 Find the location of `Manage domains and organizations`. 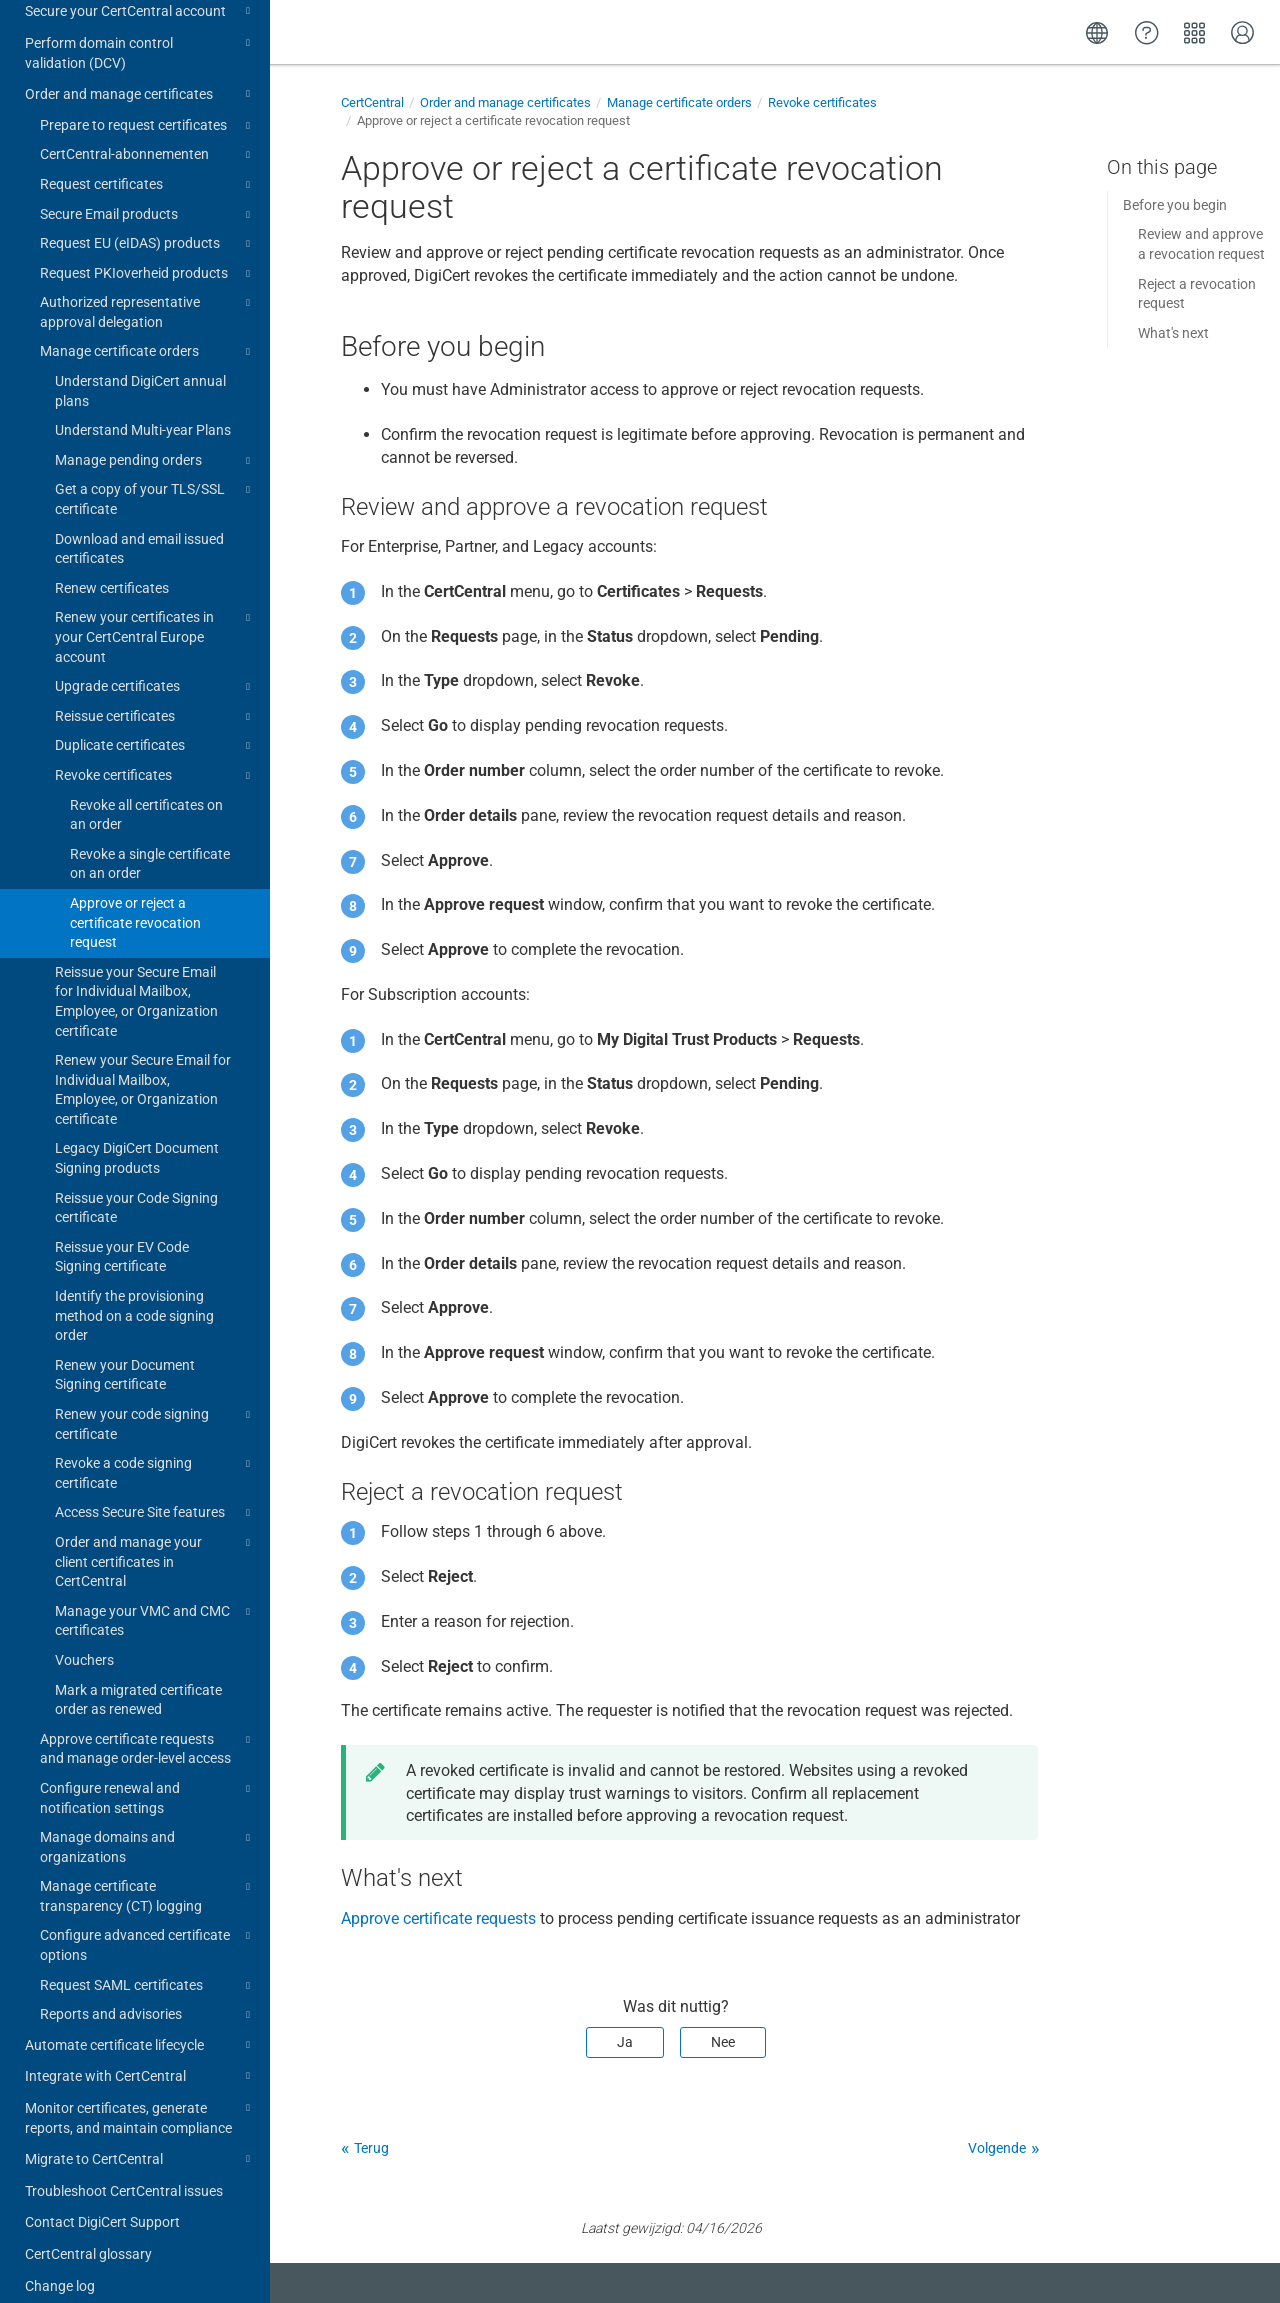

Manage domains and organizations is located at coordinates (148, 1827).